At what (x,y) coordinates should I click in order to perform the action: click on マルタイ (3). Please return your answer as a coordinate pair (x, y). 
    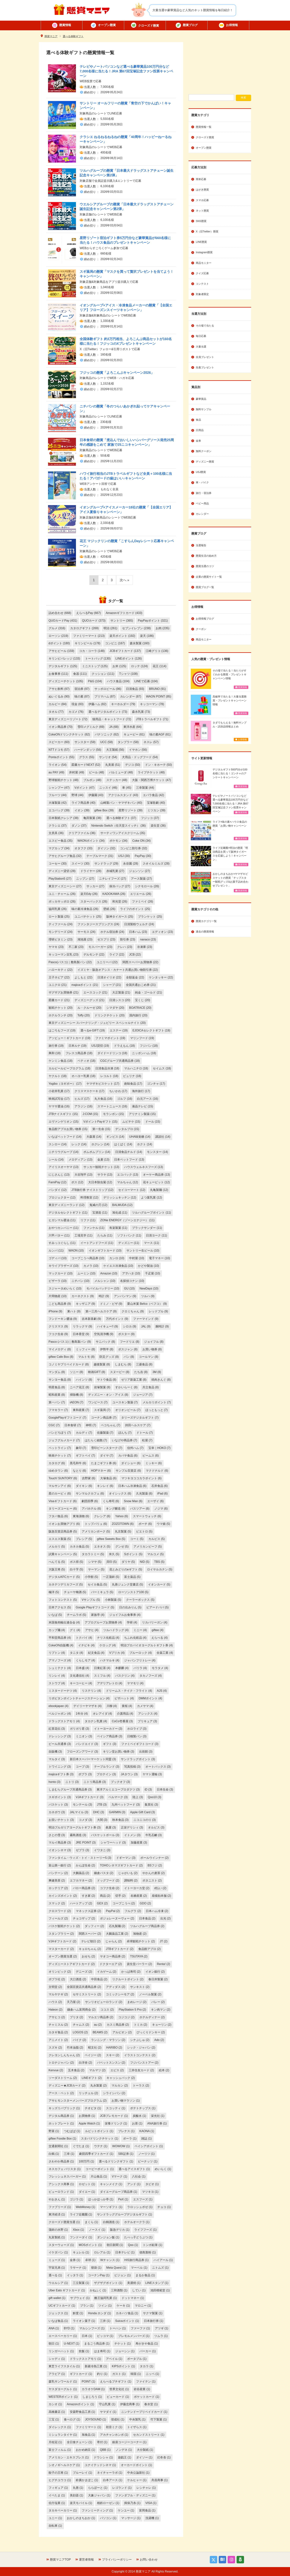
    Looking at the image, I should click on (57, 1759).